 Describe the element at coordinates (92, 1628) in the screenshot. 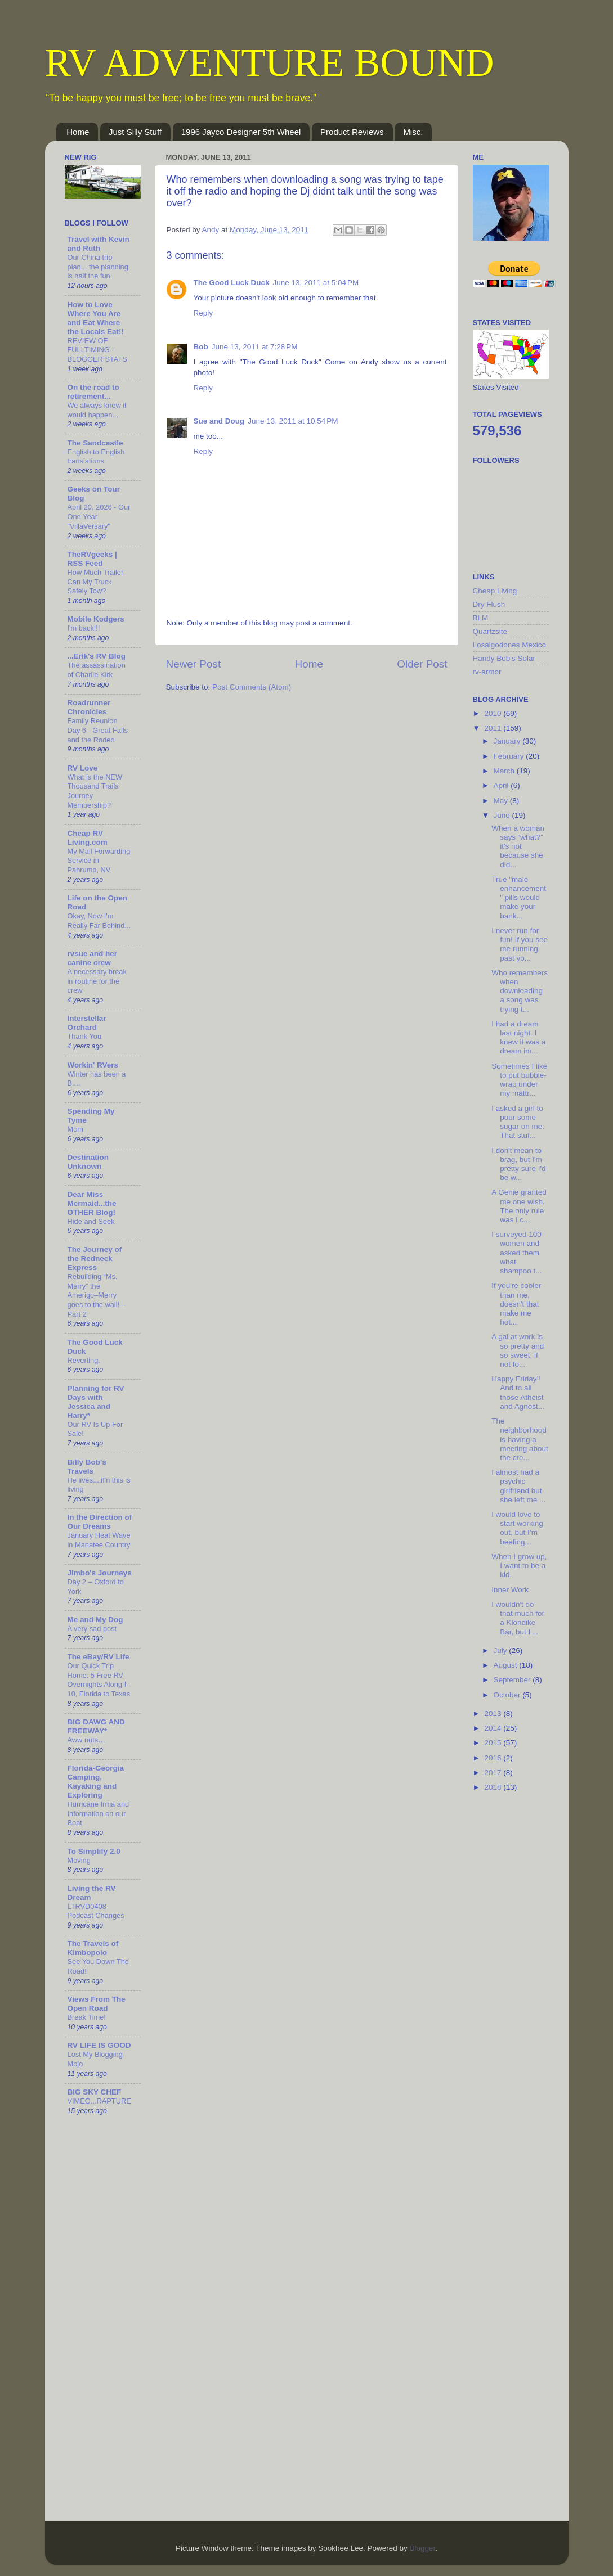

I see `A very sad post` at that location.